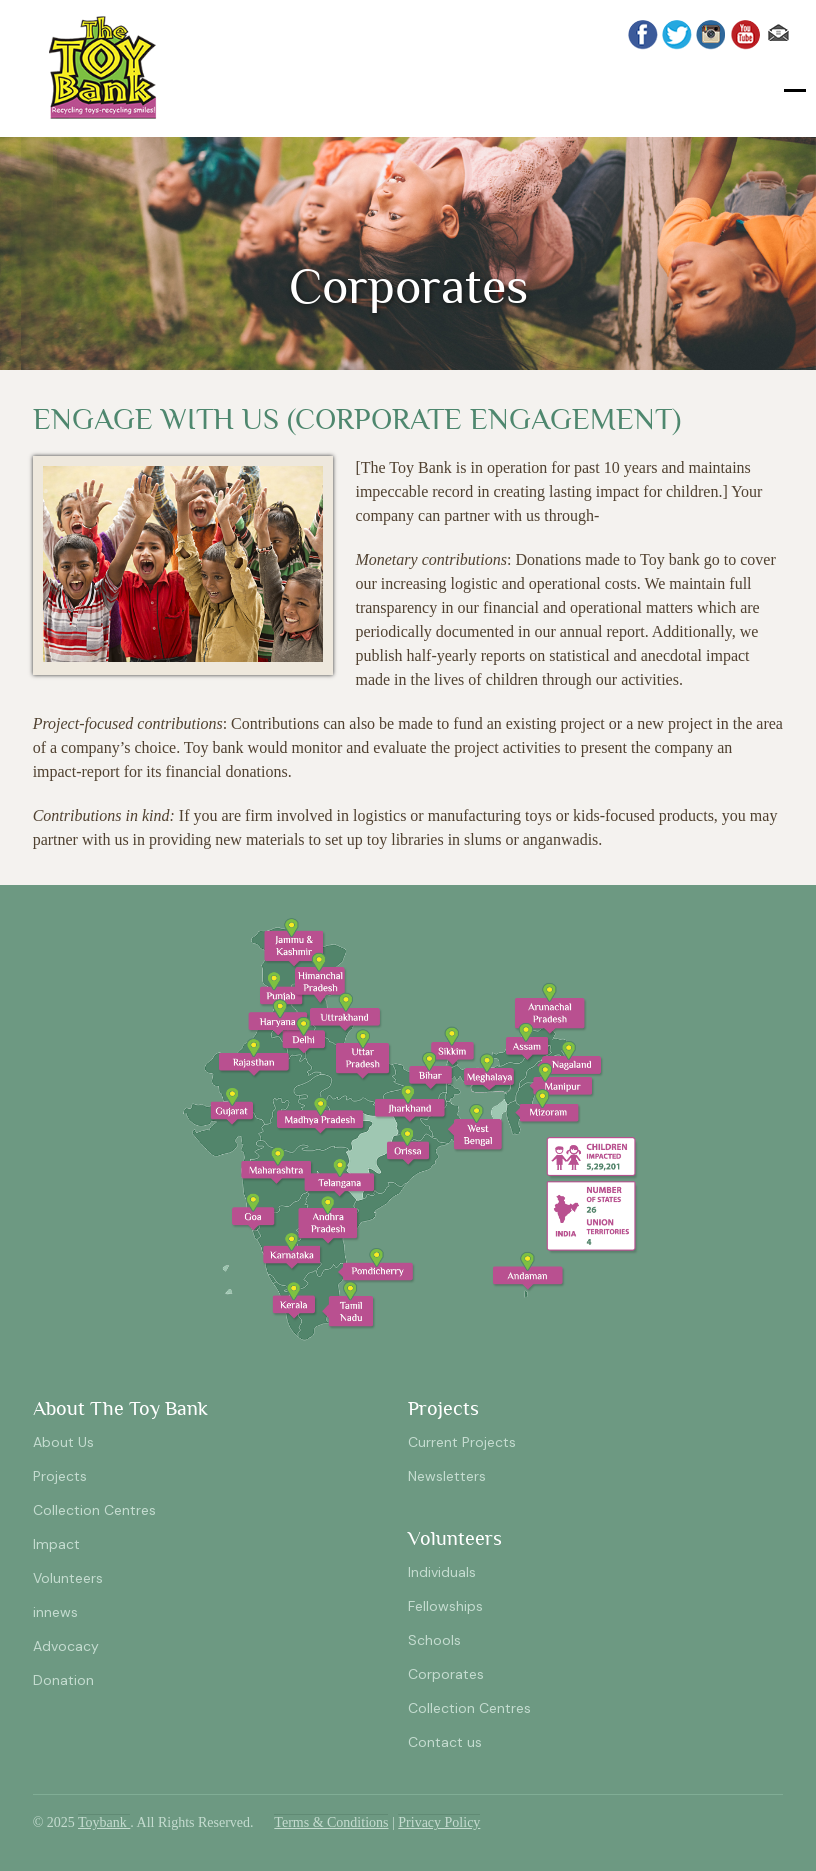  What do you see at coordinates (60, 1476) in the screenshot?
I see `Projects` at bounding box center [60, 1476].